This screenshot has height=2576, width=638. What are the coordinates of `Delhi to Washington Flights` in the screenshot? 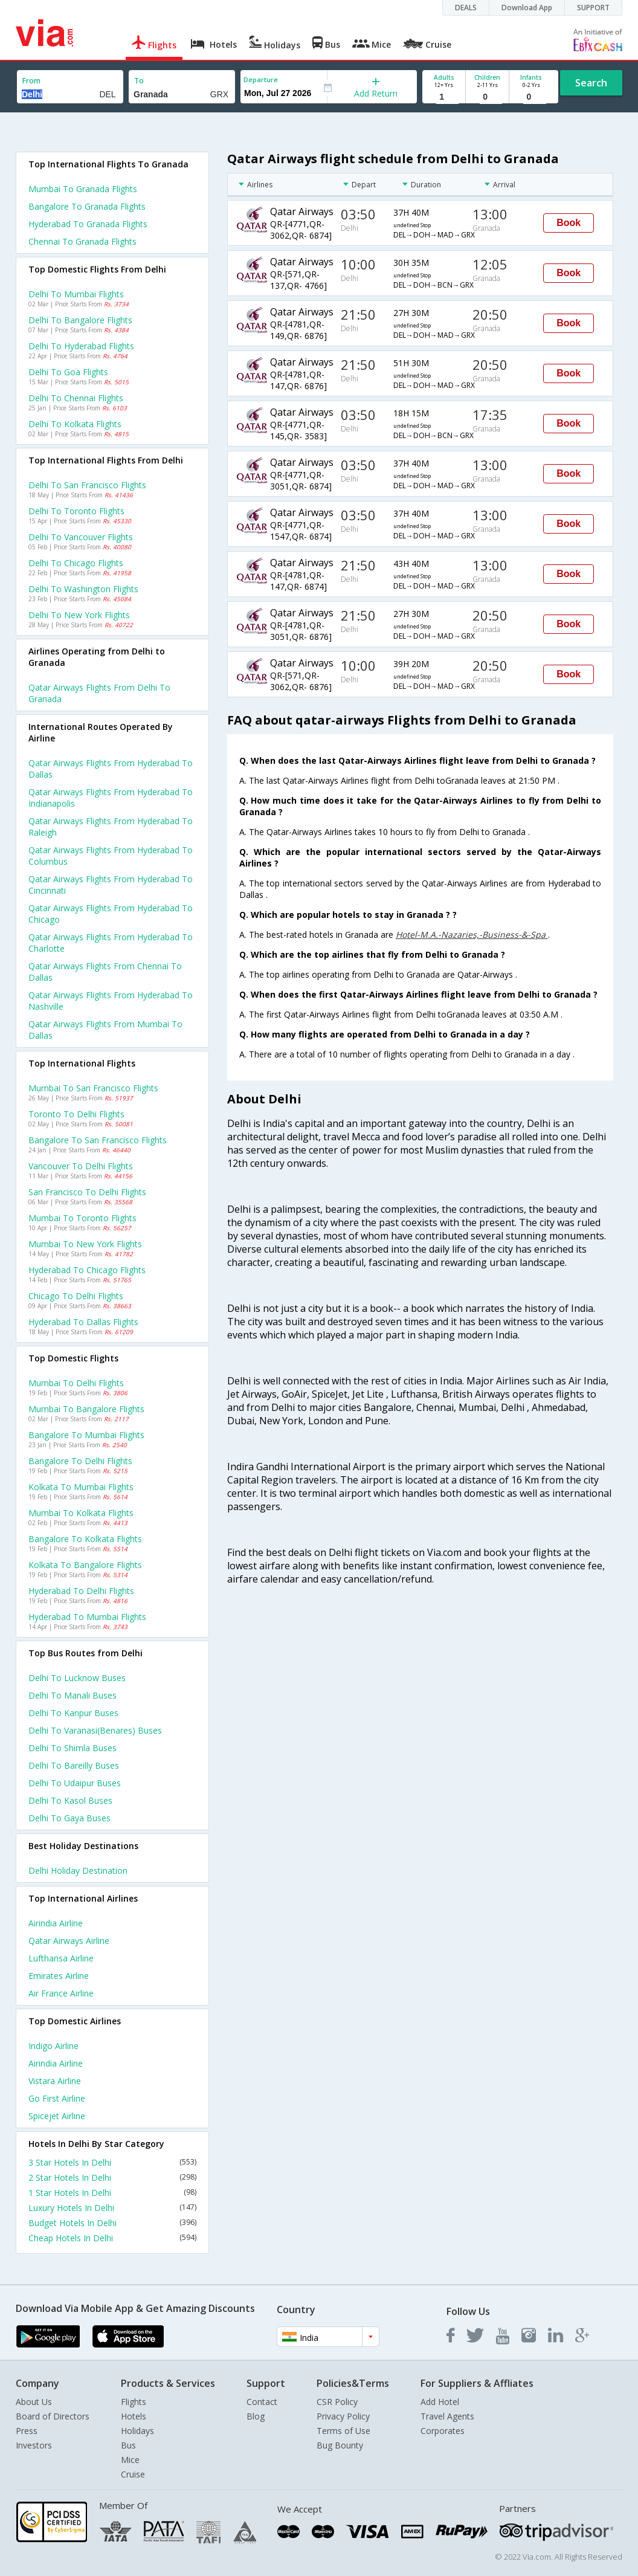 It's located at (83, 589).